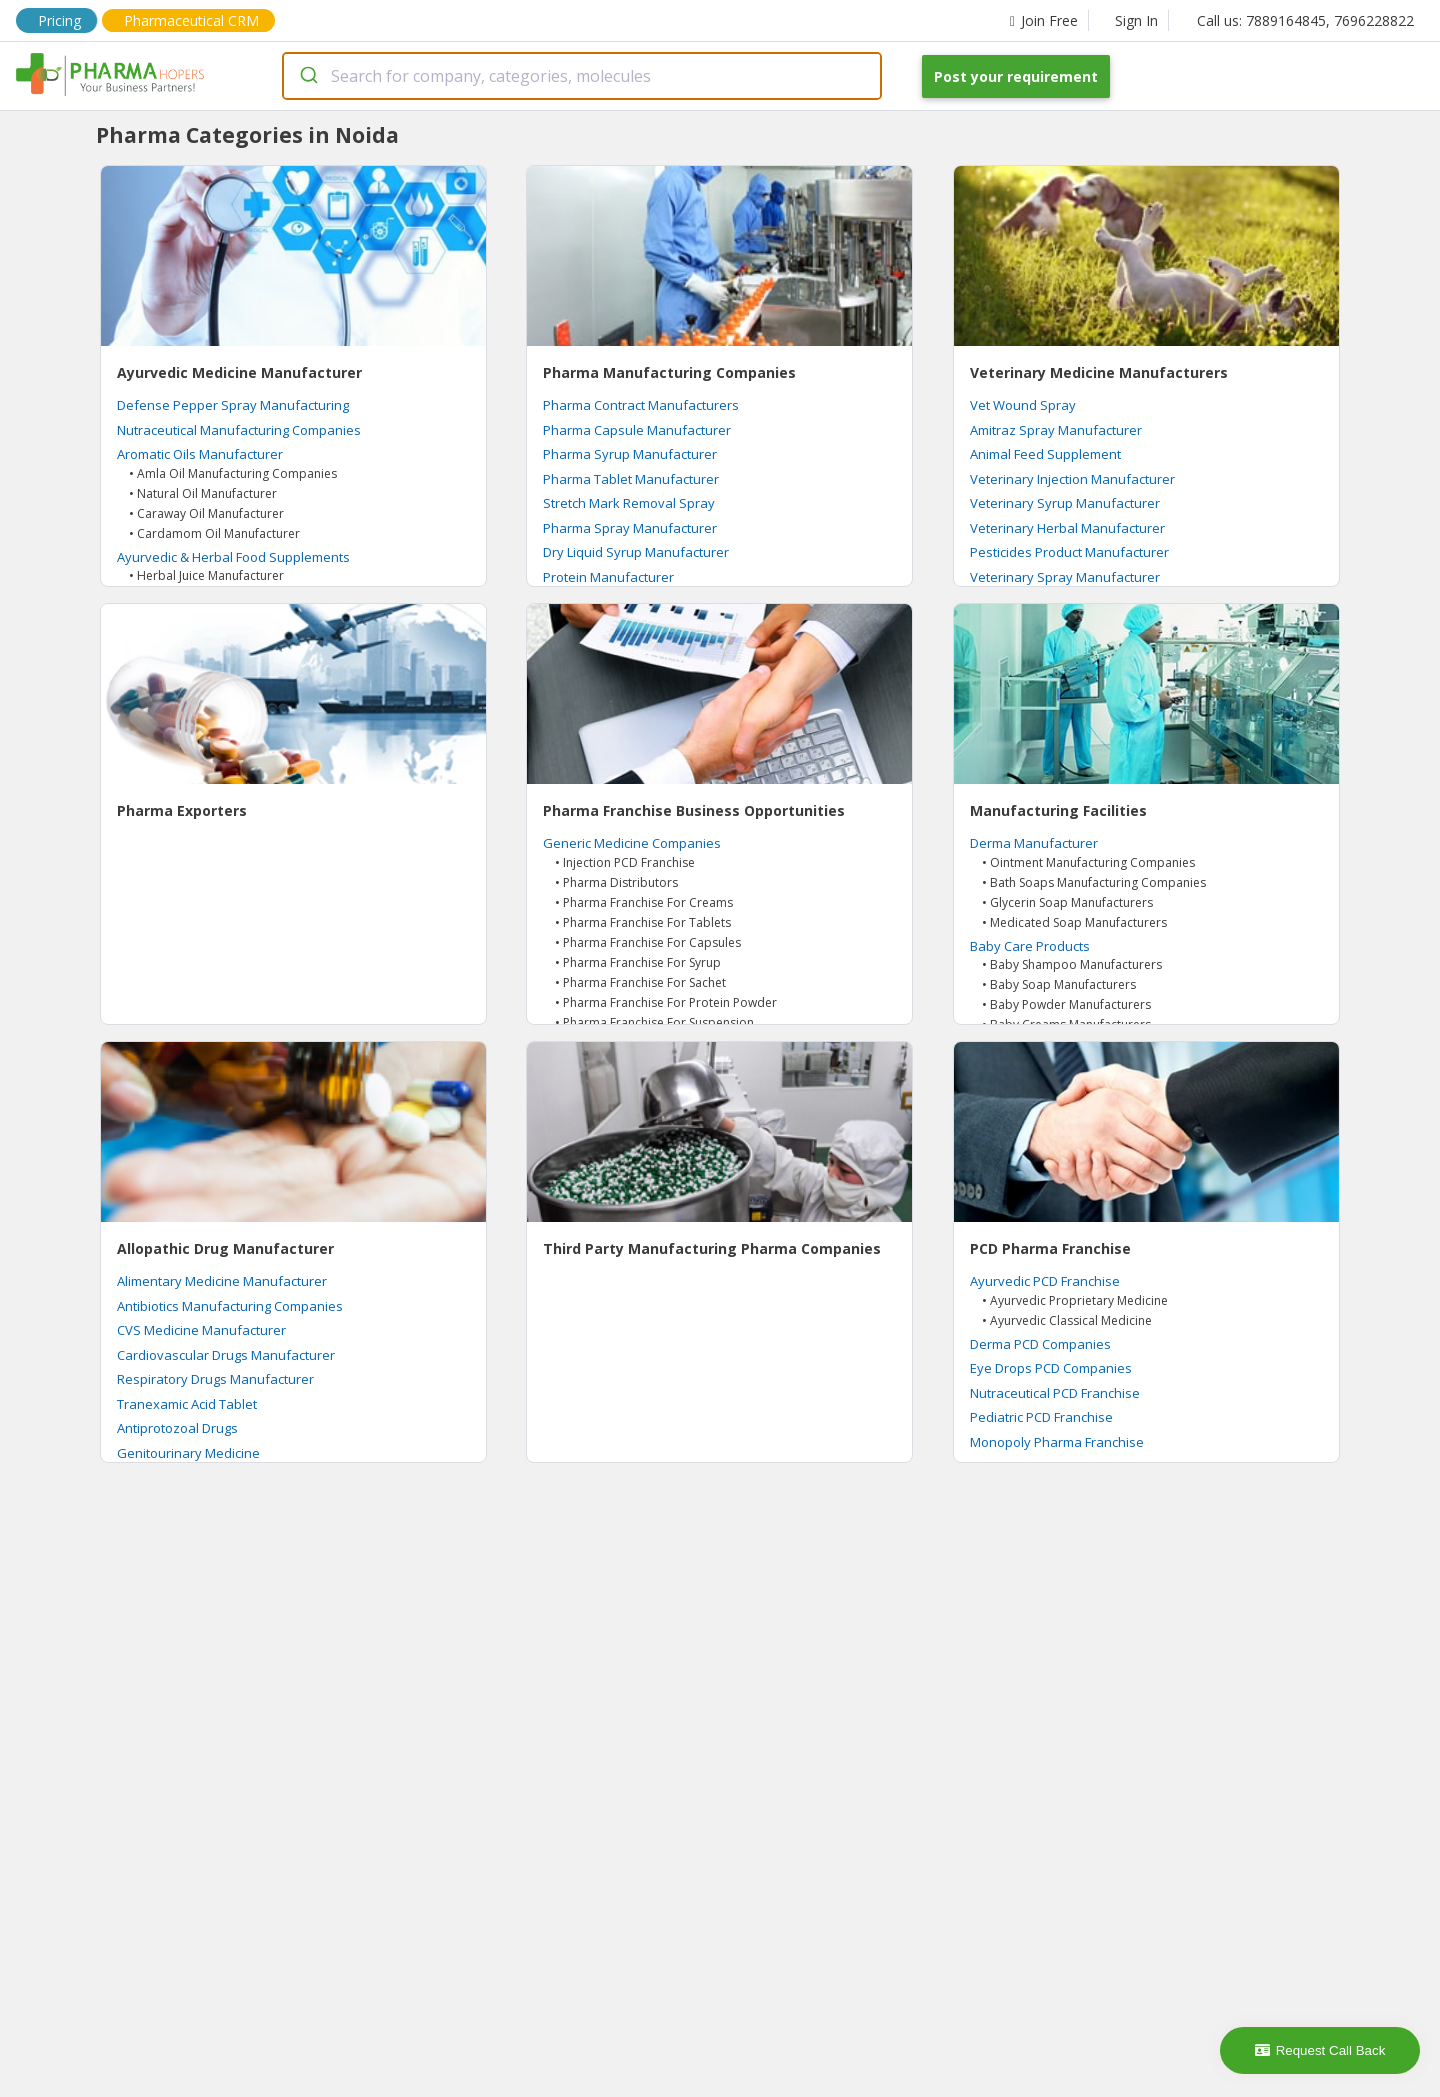  I want to click on Pricing, so click(59, 20).